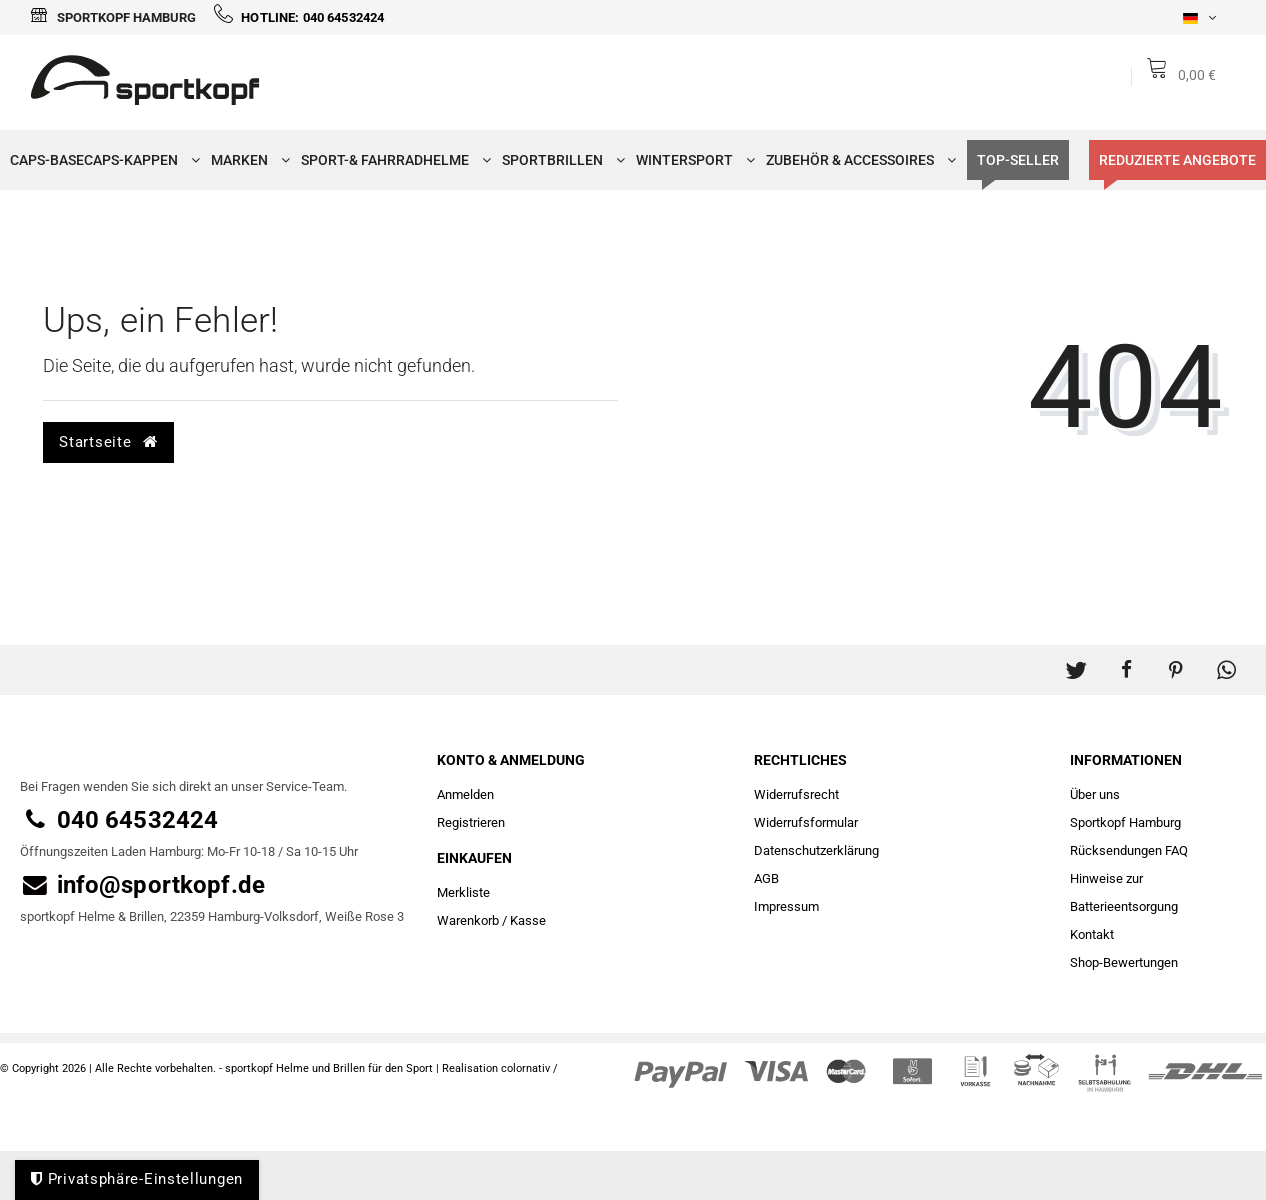 The width and height of the screenshot is (1266, 1200). What do you see at coordinates (471, 822) in the screenshot?
I see `Registrieren` at bounding box center [471, 822].